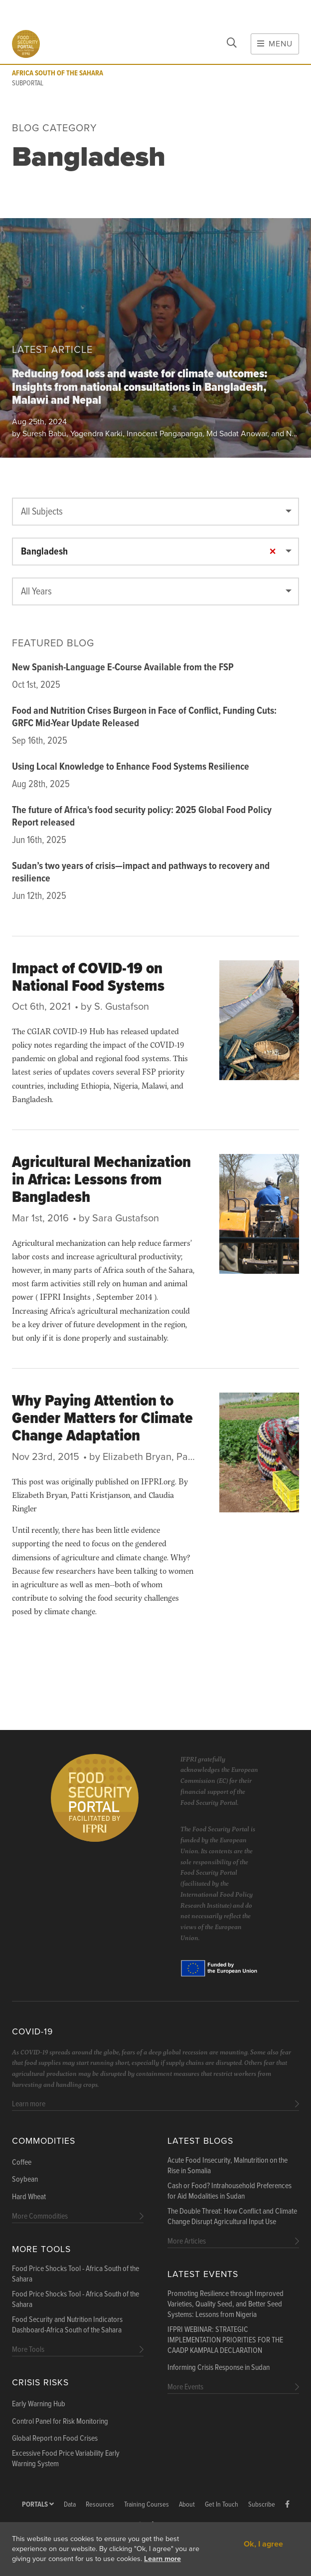 The image size is (311, 2576). I want to click on Sudan’s two years of crisis—impact and pathways to recovery and resilience, so click(141, 872).